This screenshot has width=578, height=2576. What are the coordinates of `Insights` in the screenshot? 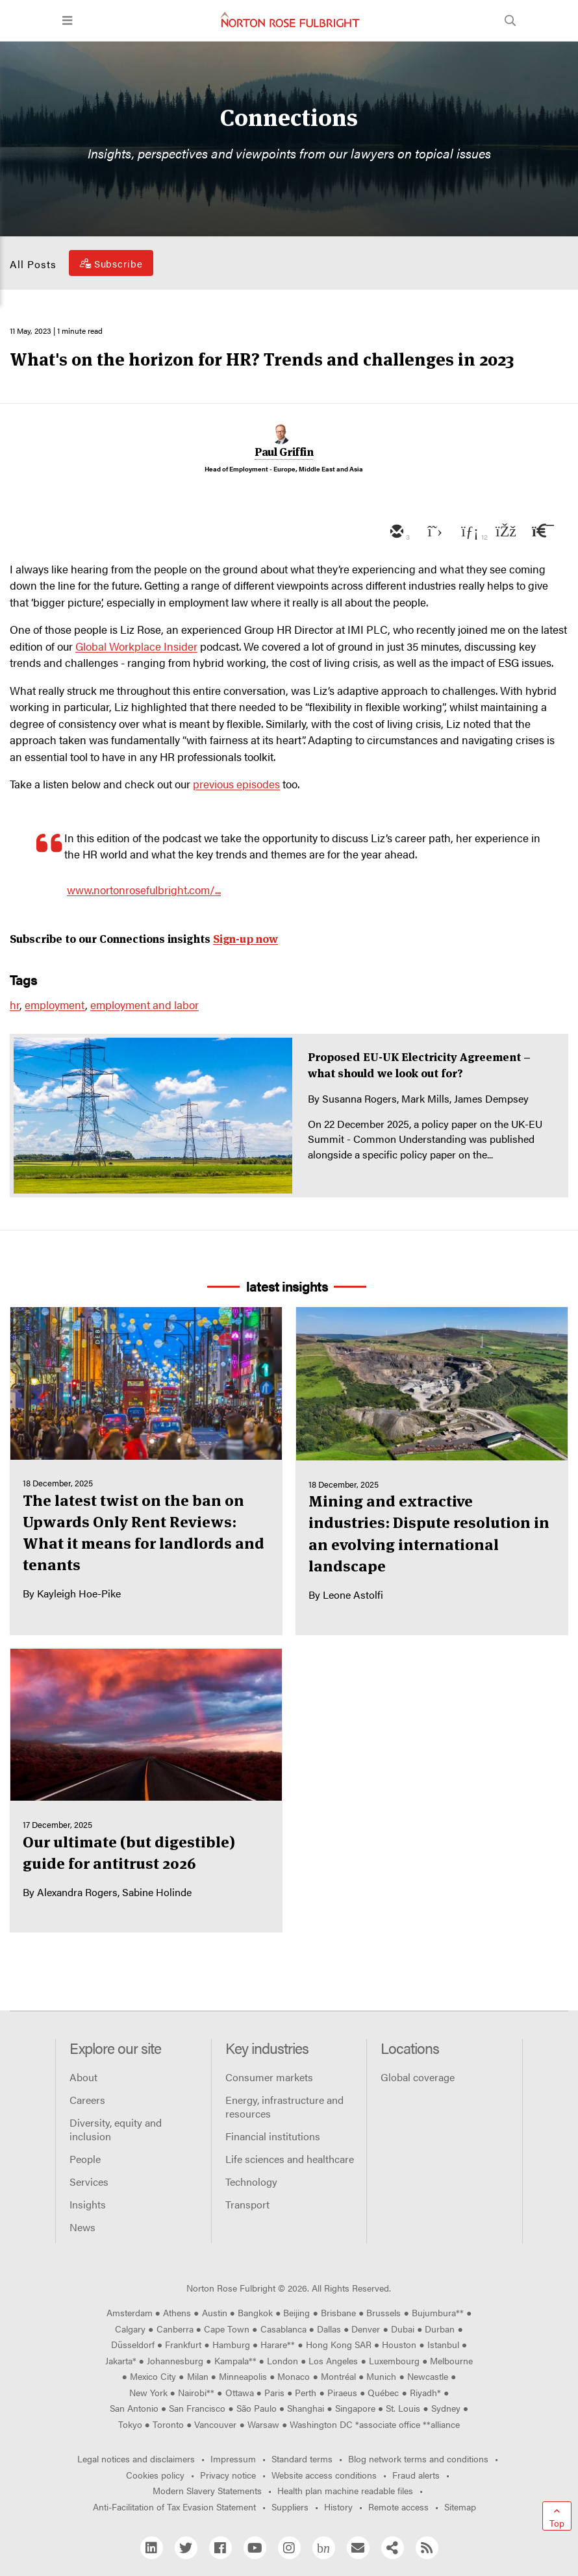 It's located at (87, 2204).